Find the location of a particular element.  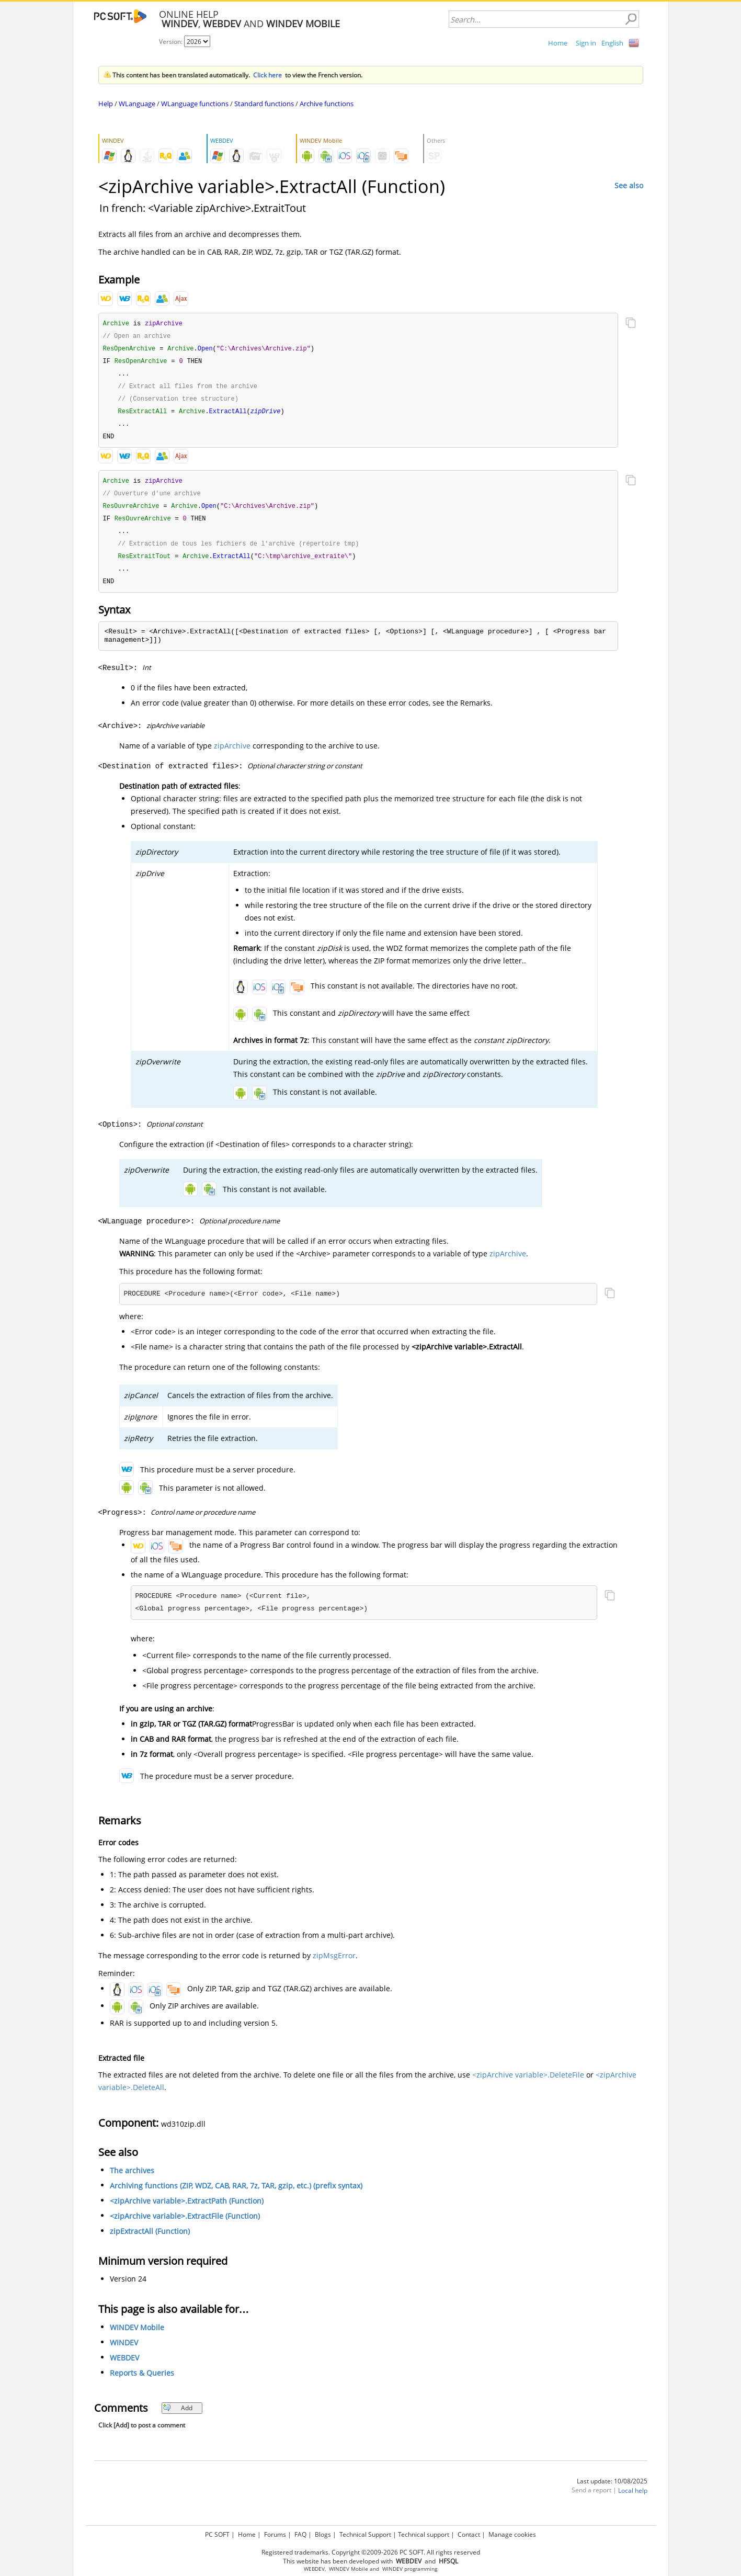

Last update: 10/08/2025 is located at coordinates (612, 2491).